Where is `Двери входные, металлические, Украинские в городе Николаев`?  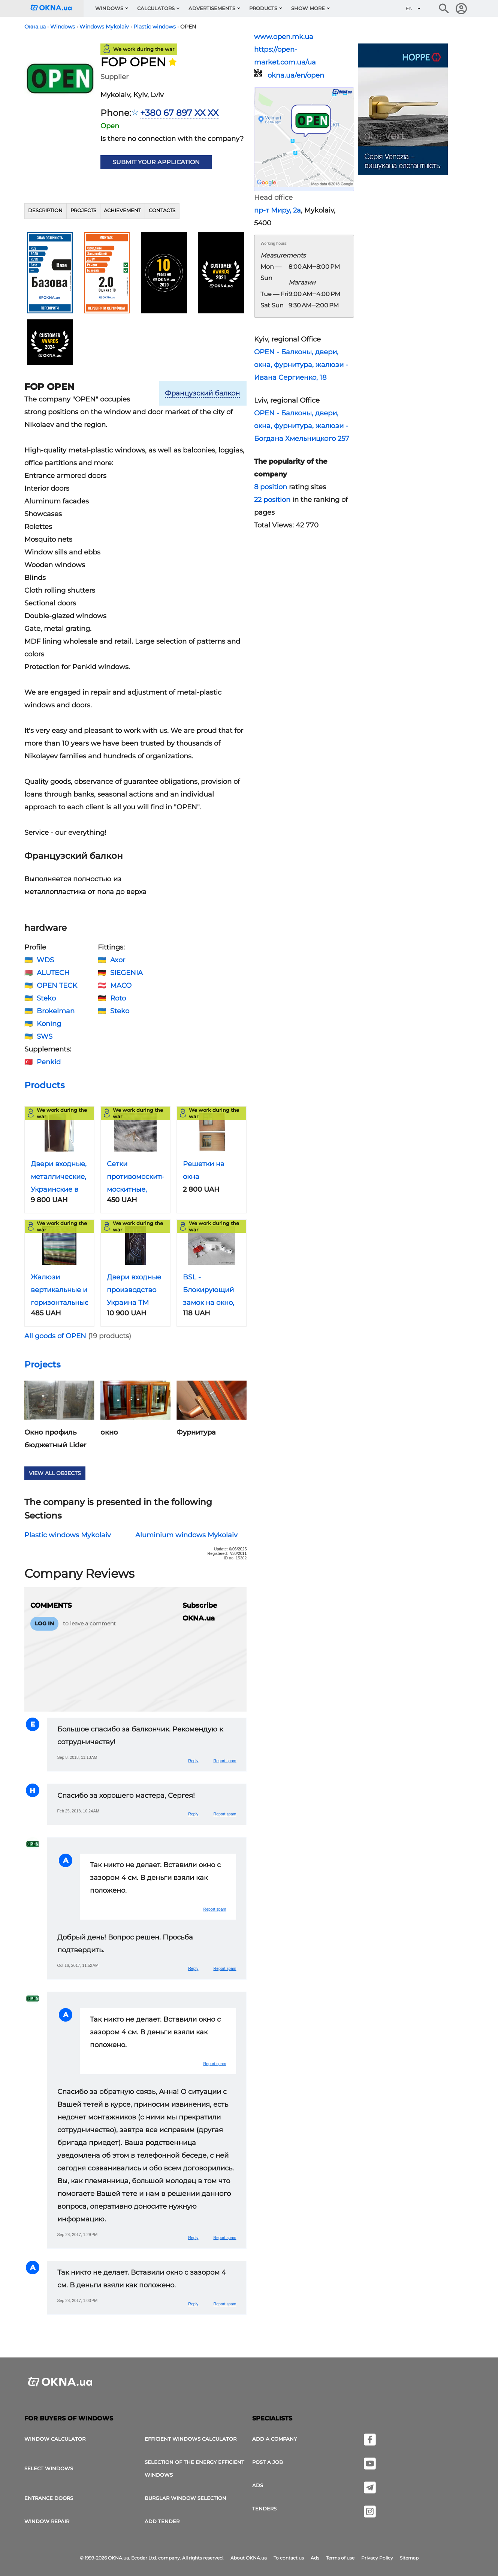
Двери входные, металлические, Украинские в городе Николаев is located at coordinates (59, 1189).